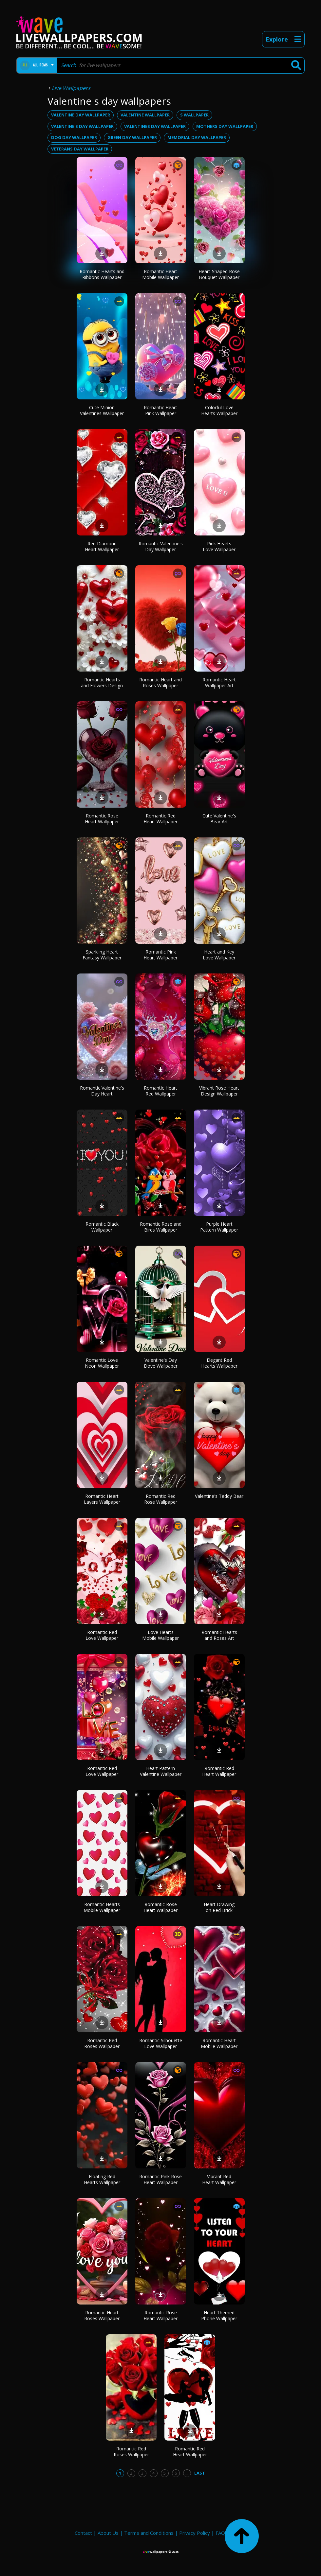  I want to click on Contact, so click(83, 2533).